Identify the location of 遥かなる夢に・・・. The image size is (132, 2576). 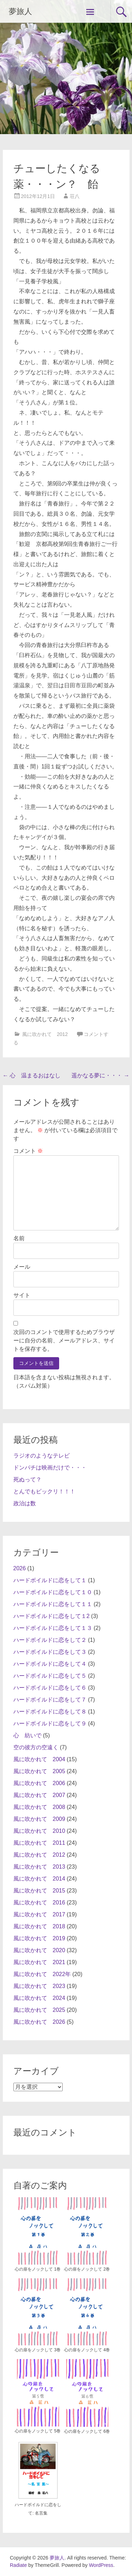
(100, 1075).